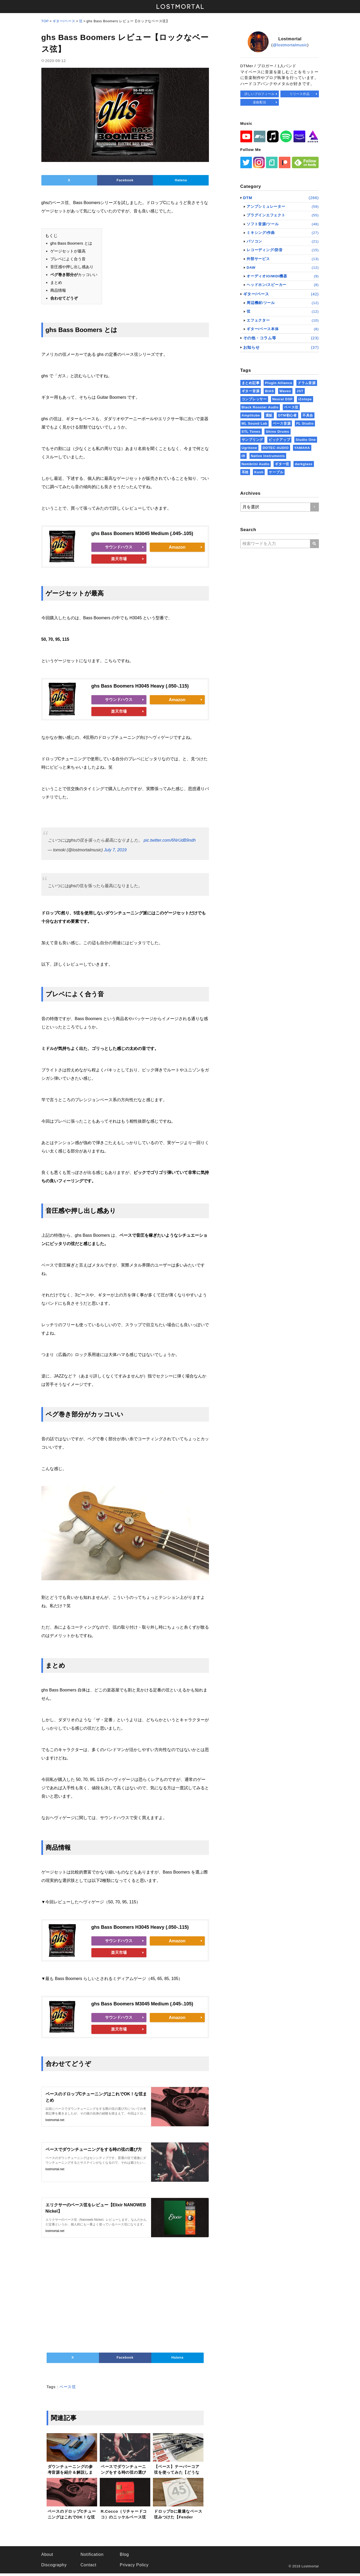  Describe the element at coordinates (142, 534) in the screenshot. I see `ghs Bass Boomers M3045 Medium (.045-.105)` at that location.